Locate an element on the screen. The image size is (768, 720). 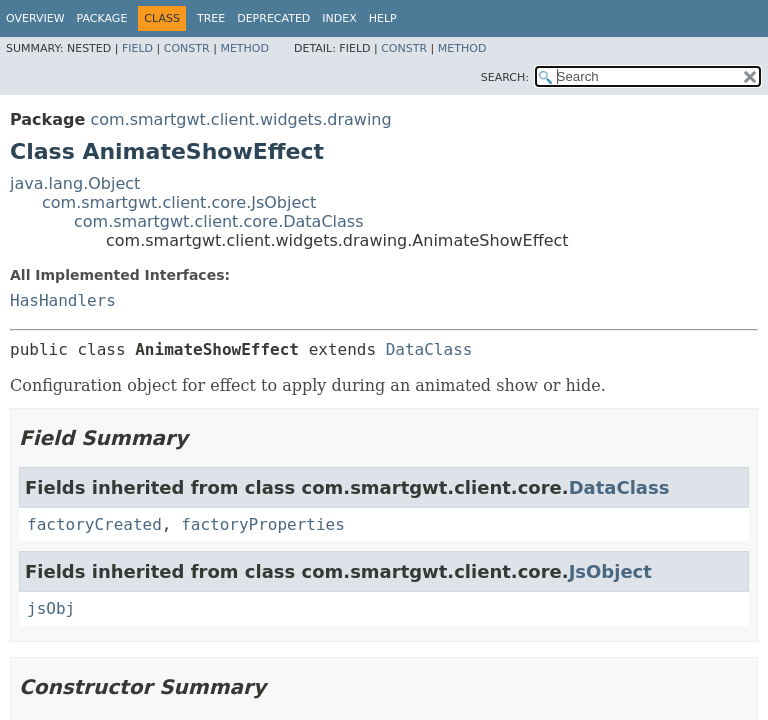
com.smartgwt.client.core.JsObject is located at coordinates (179, 202).